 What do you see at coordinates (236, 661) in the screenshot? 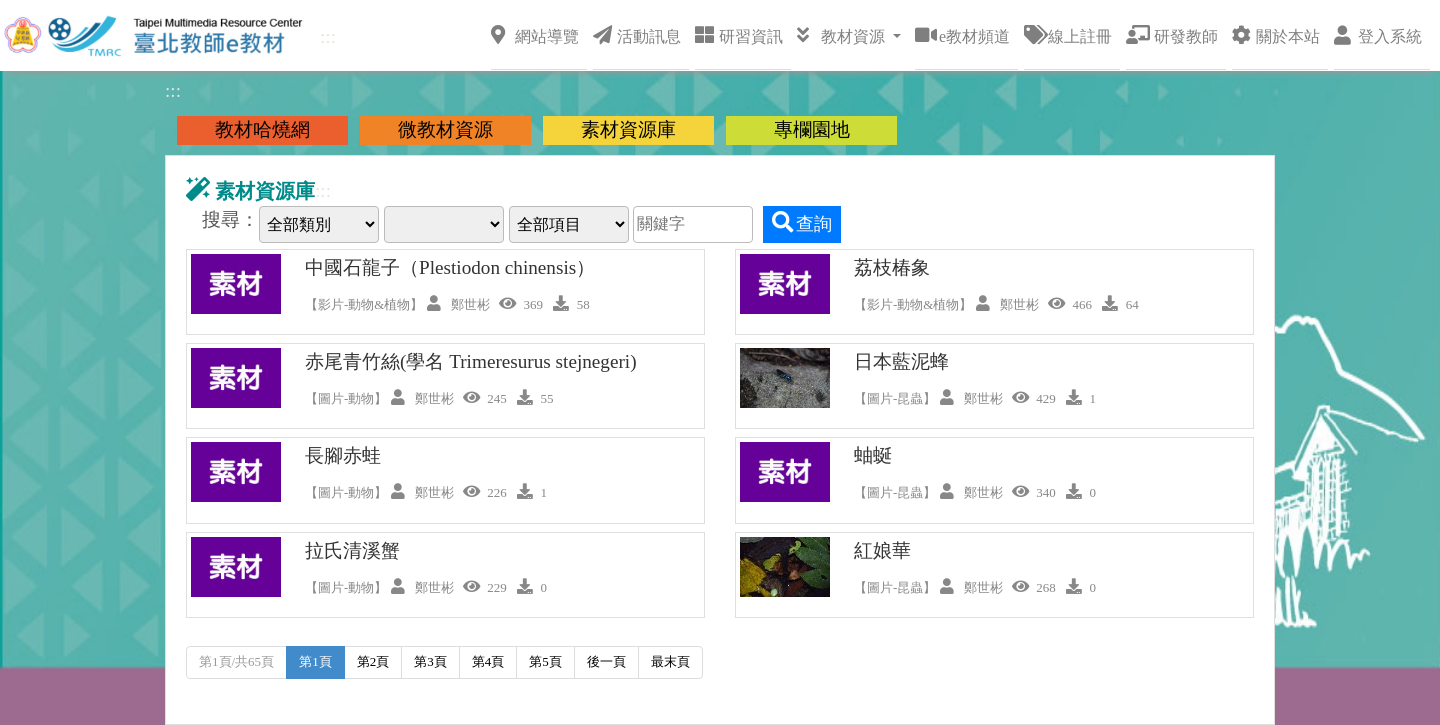
I see `第1頁/共65頁` at bounding box center [236, 661].